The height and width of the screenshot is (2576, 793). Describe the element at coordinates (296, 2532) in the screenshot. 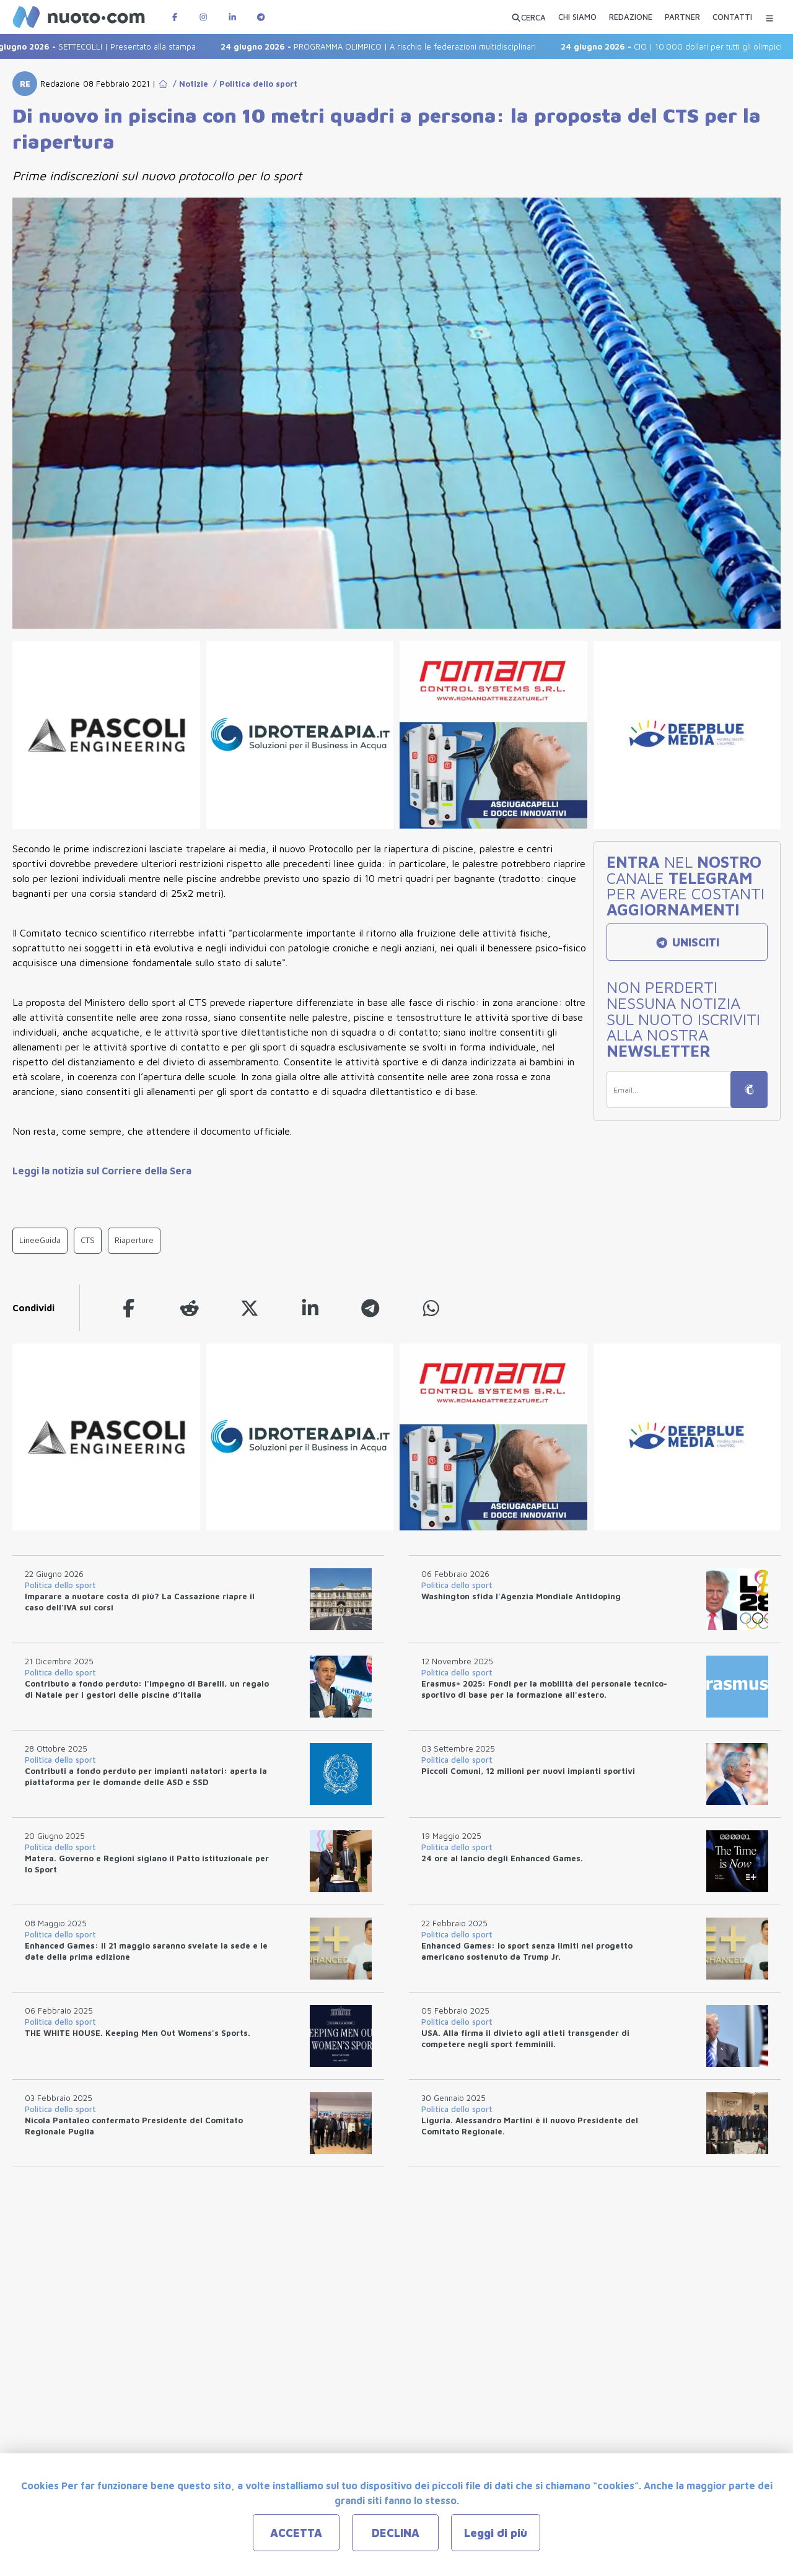

I see `ACCETTA` at that location.